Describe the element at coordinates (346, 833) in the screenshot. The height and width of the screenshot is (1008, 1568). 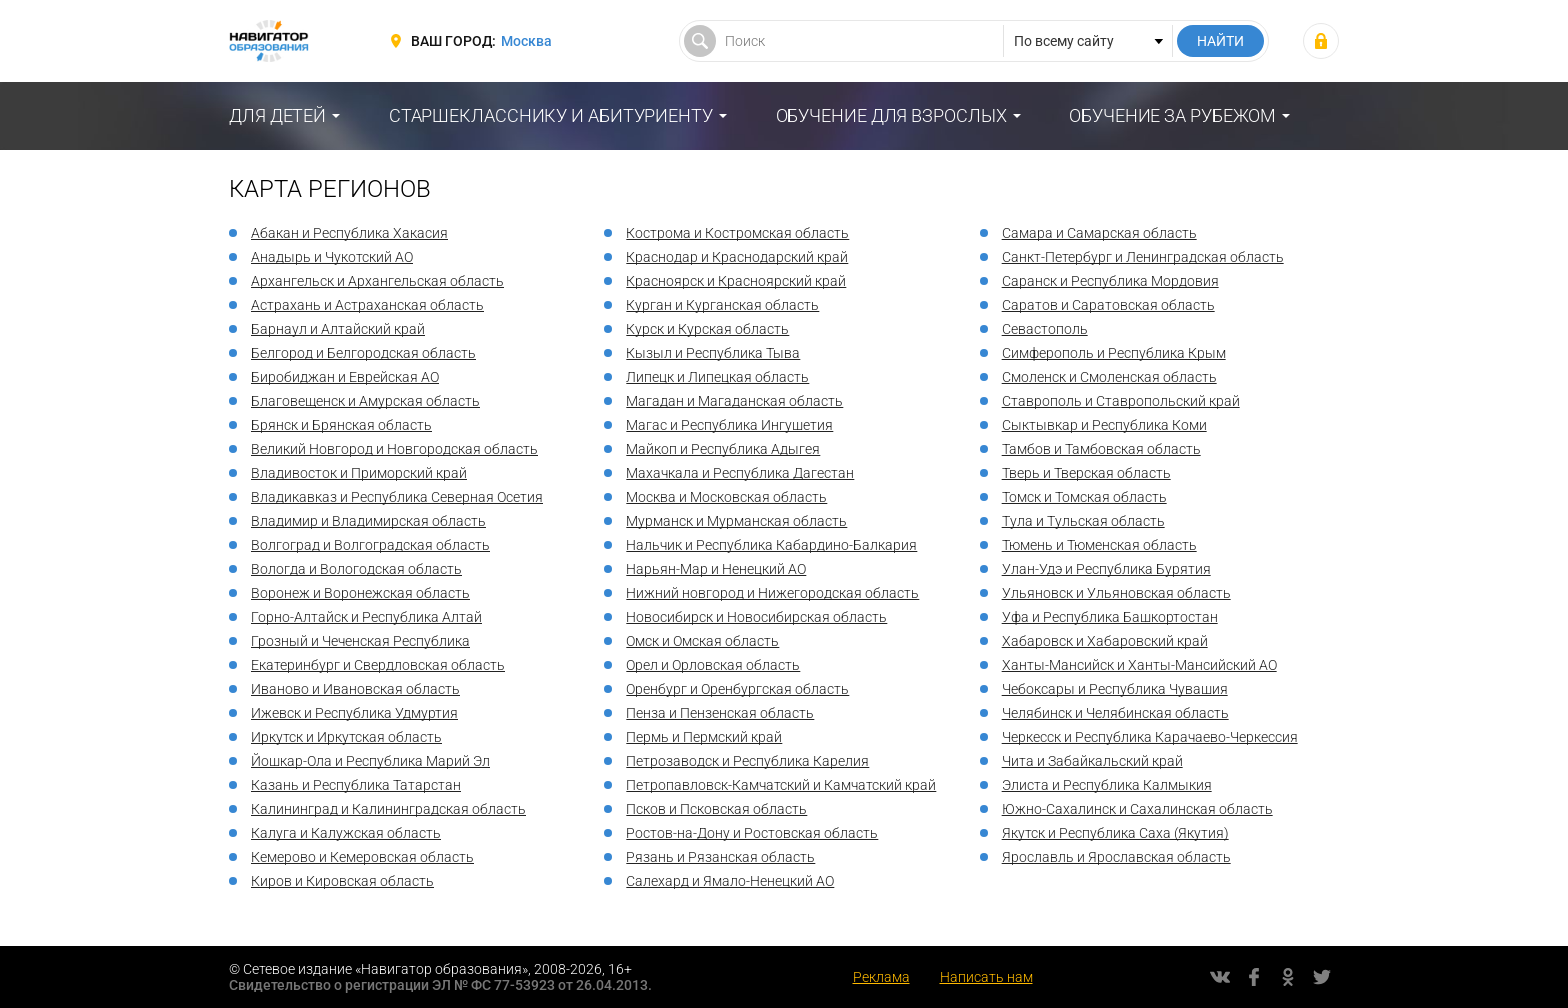
I see `Калуга и Калужская область` at that location.